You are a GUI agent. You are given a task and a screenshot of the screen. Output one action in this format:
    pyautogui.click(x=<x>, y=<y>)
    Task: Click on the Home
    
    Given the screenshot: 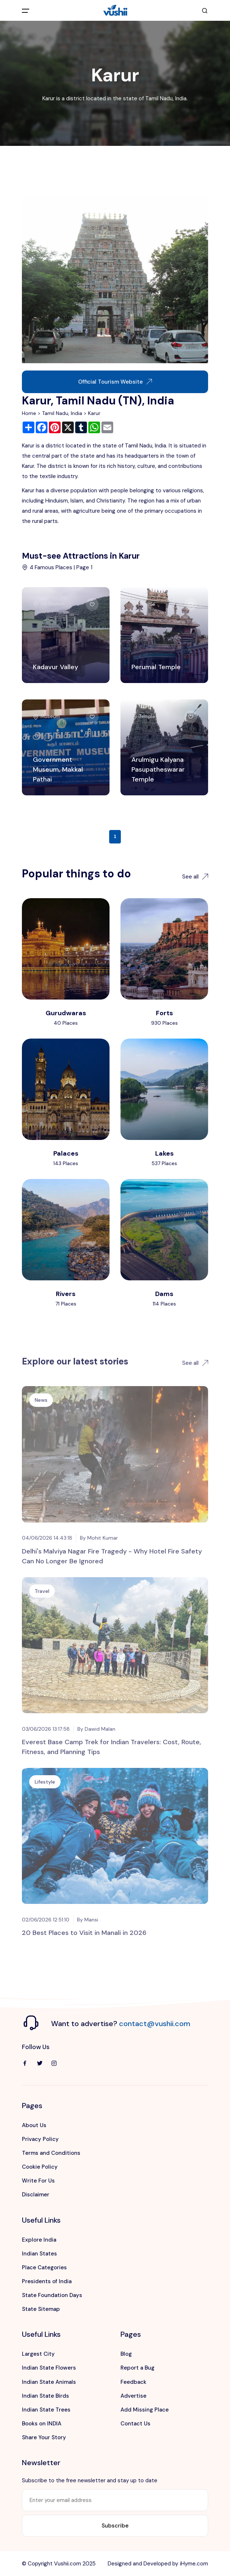 What is the action you would take?
    pyautogui.click(x=29, y=413)
    